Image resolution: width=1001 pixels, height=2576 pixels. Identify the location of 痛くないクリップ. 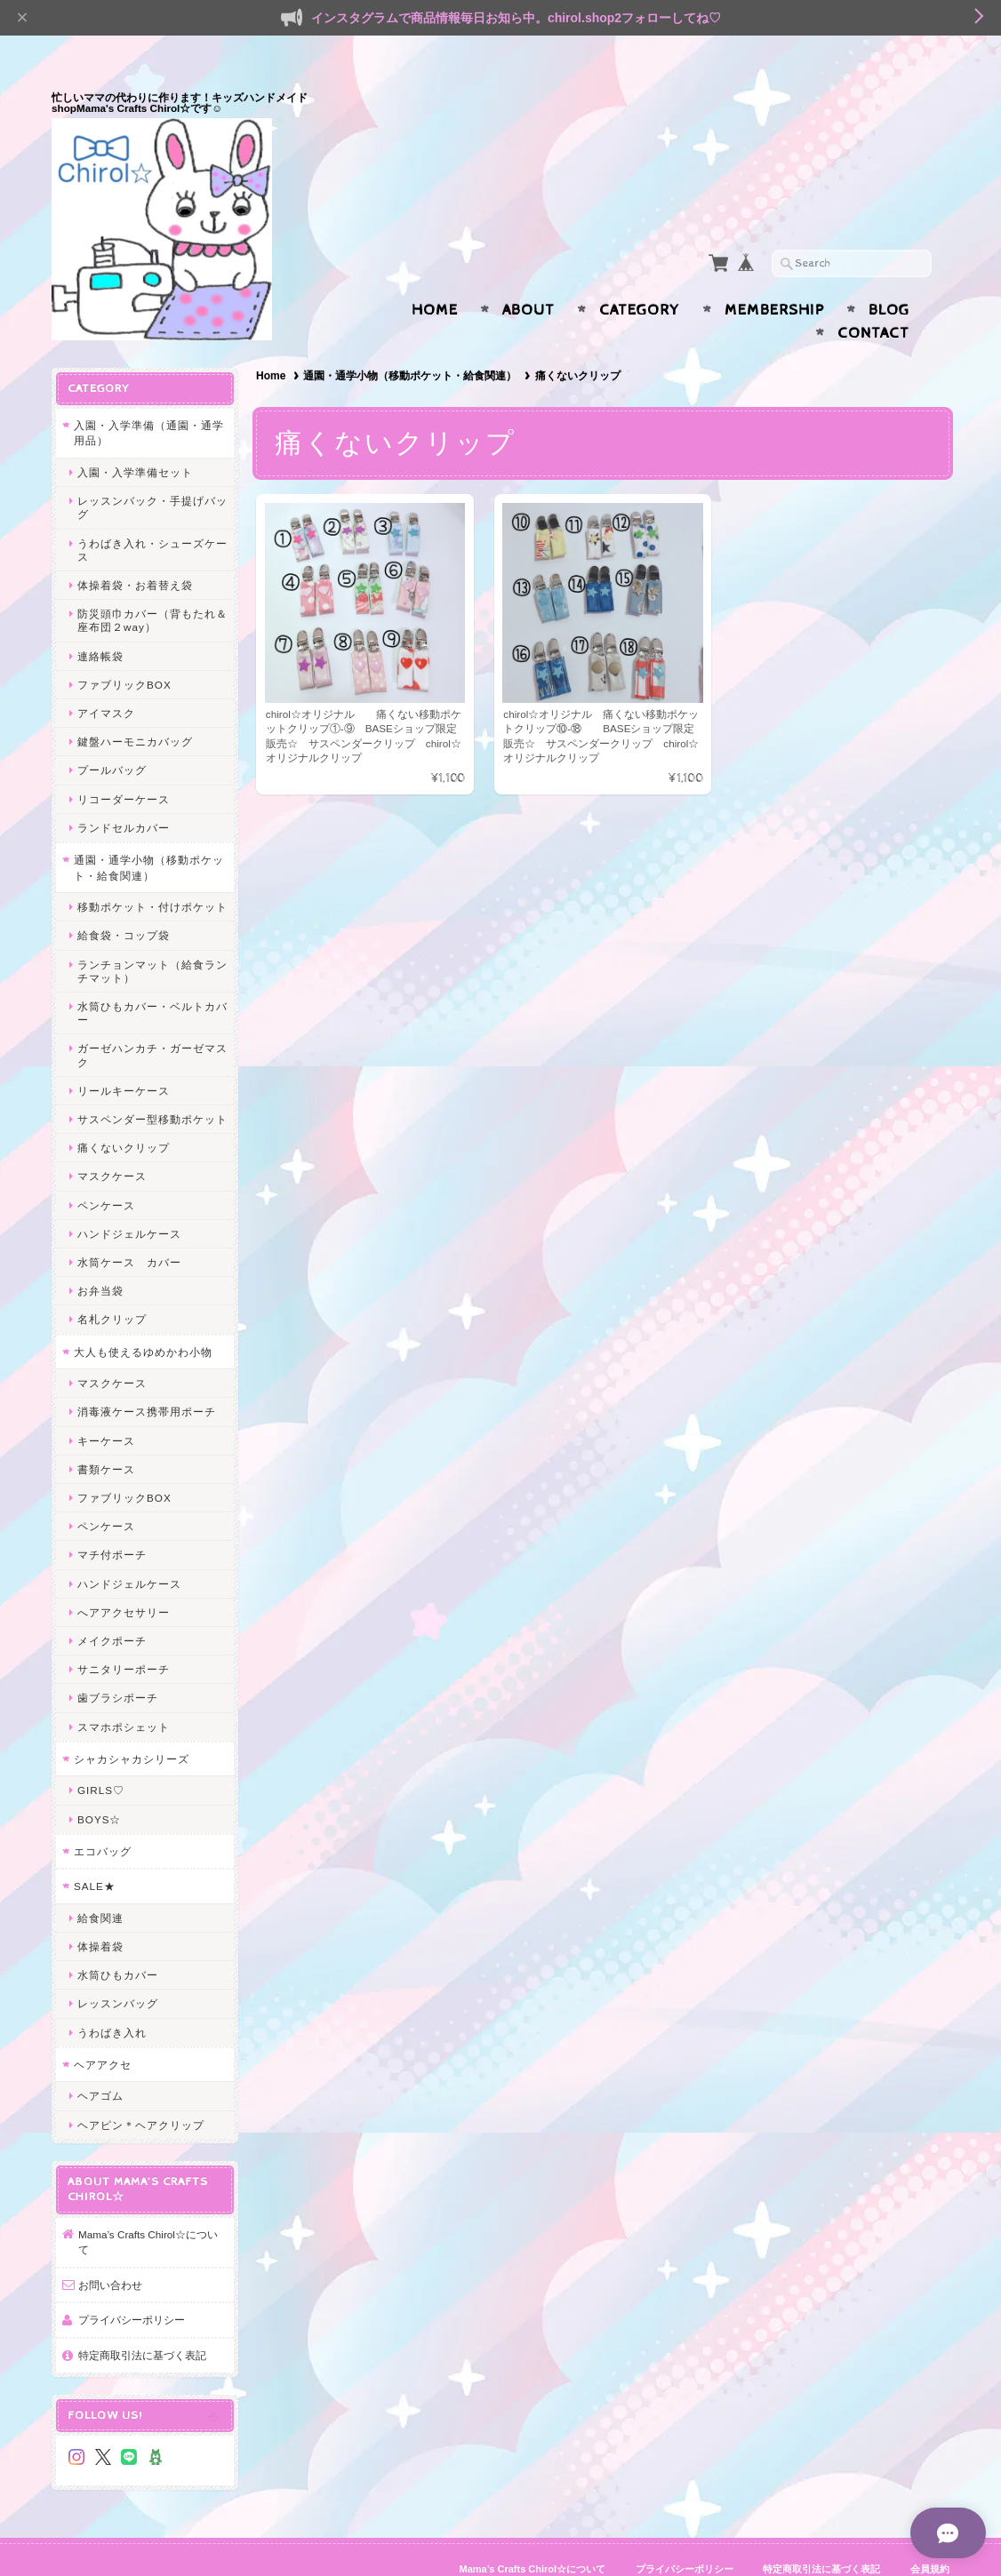
(123, 1113).